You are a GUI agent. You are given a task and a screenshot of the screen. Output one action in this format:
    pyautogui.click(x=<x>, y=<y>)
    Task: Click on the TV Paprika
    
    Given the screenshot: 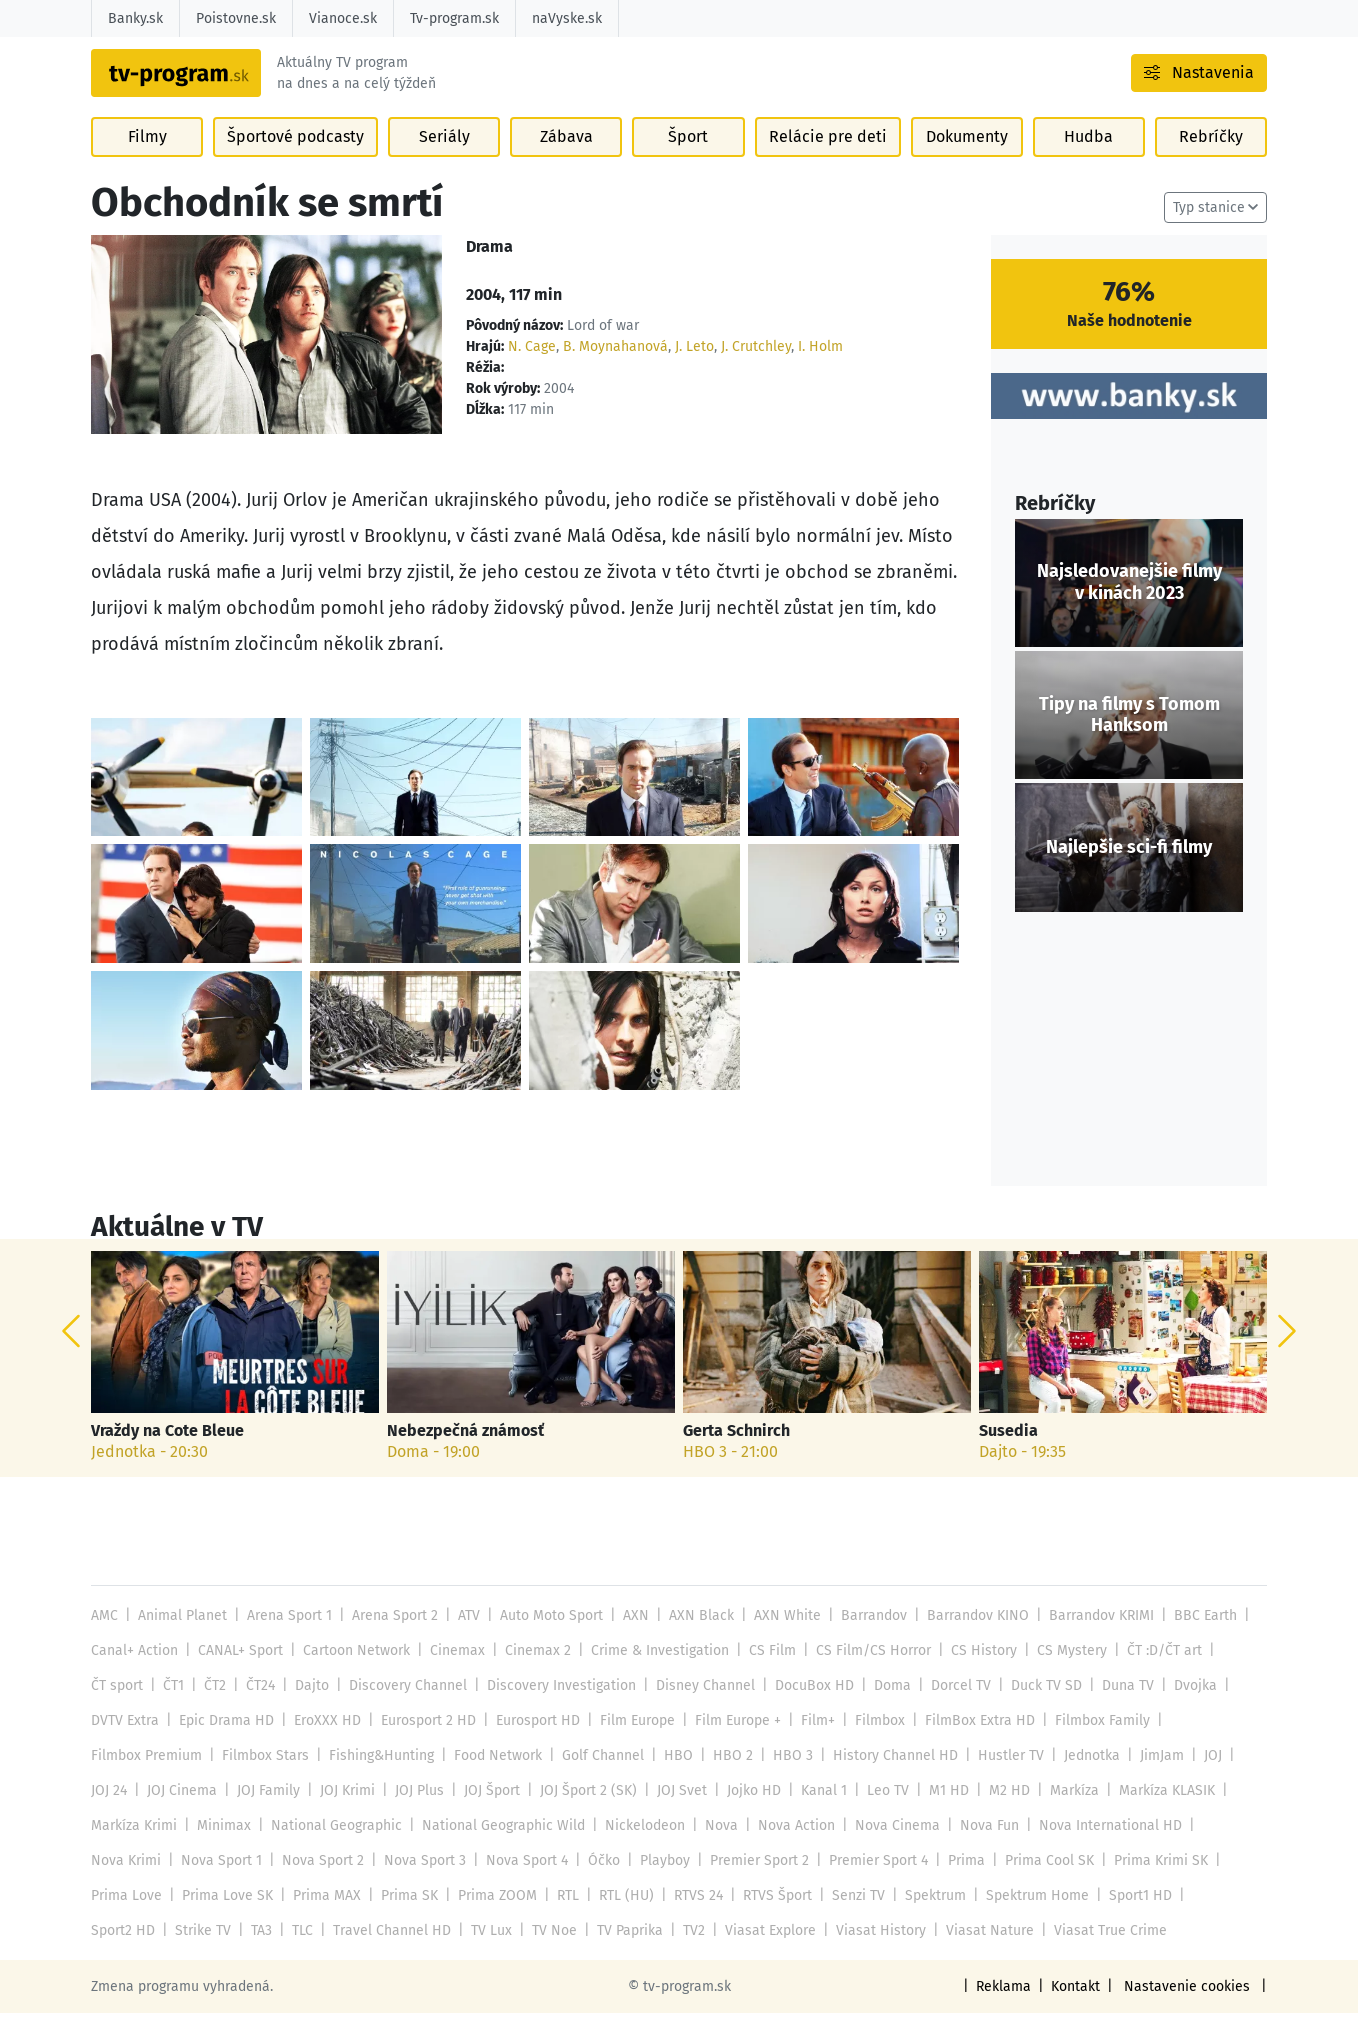 What is the action you would take?
    pyautogui.click(x=540, y=1948)
    